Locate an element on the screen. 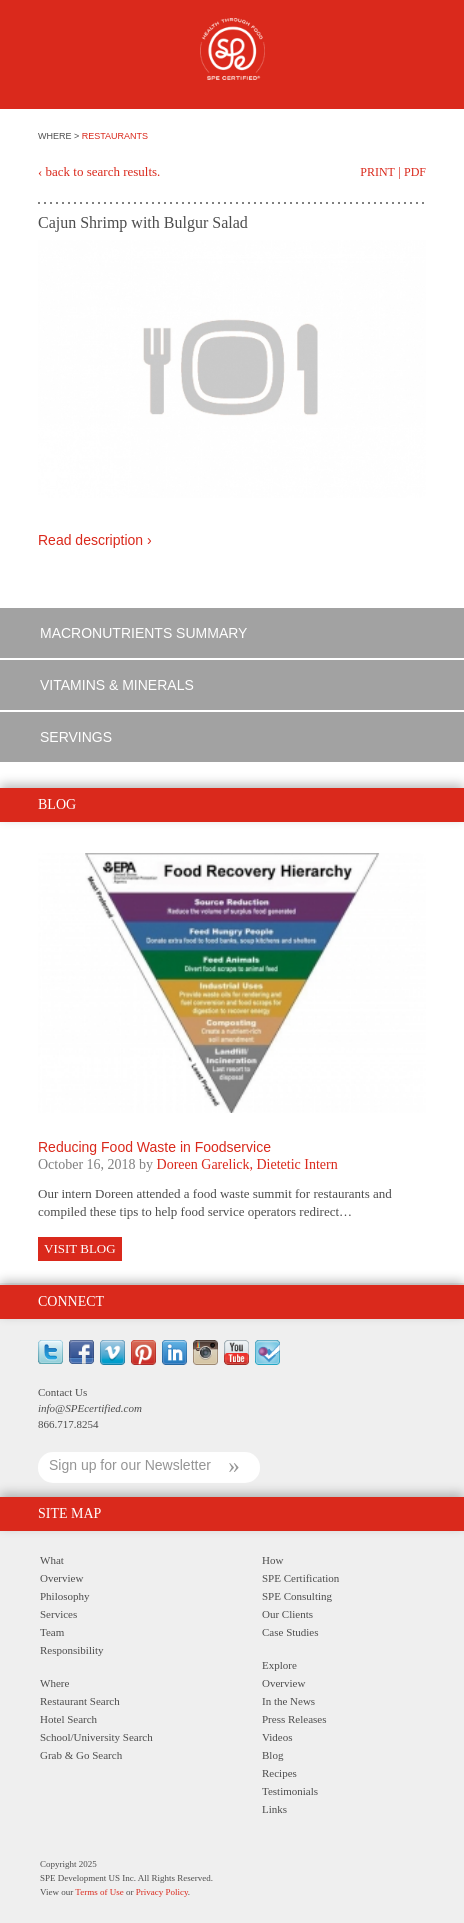  Doreen Garelick, Dietetic Intern is located at coordinates (247, 1164).